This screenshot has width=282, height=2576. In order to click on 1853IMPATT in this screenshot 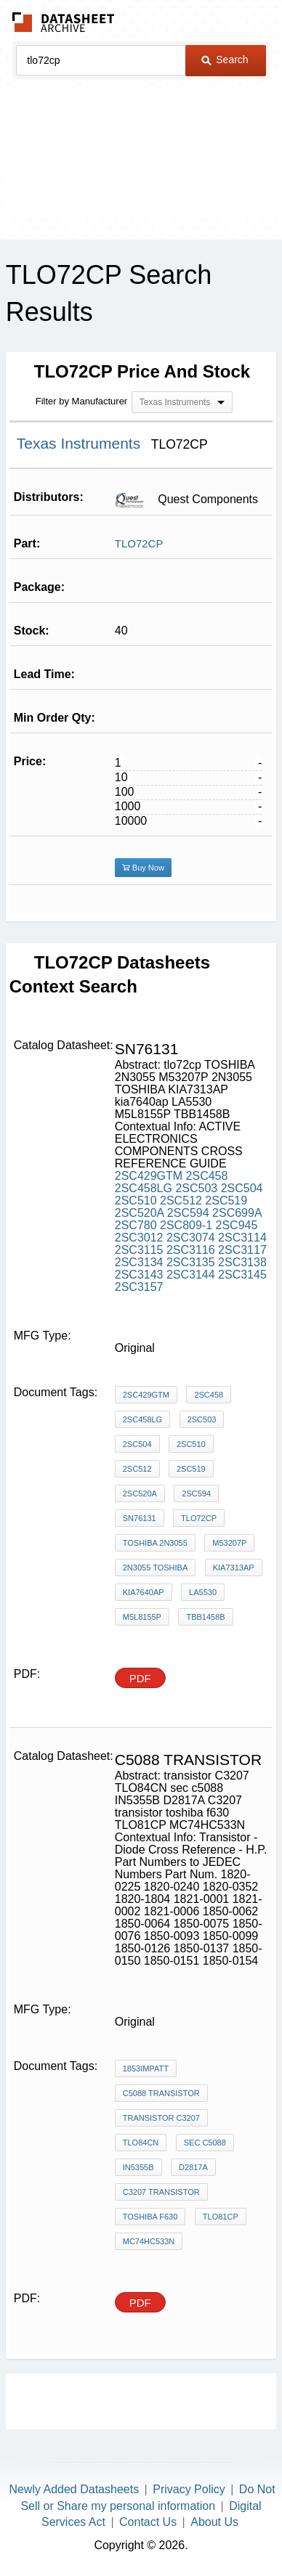, I will do `click(146, 2068)`.